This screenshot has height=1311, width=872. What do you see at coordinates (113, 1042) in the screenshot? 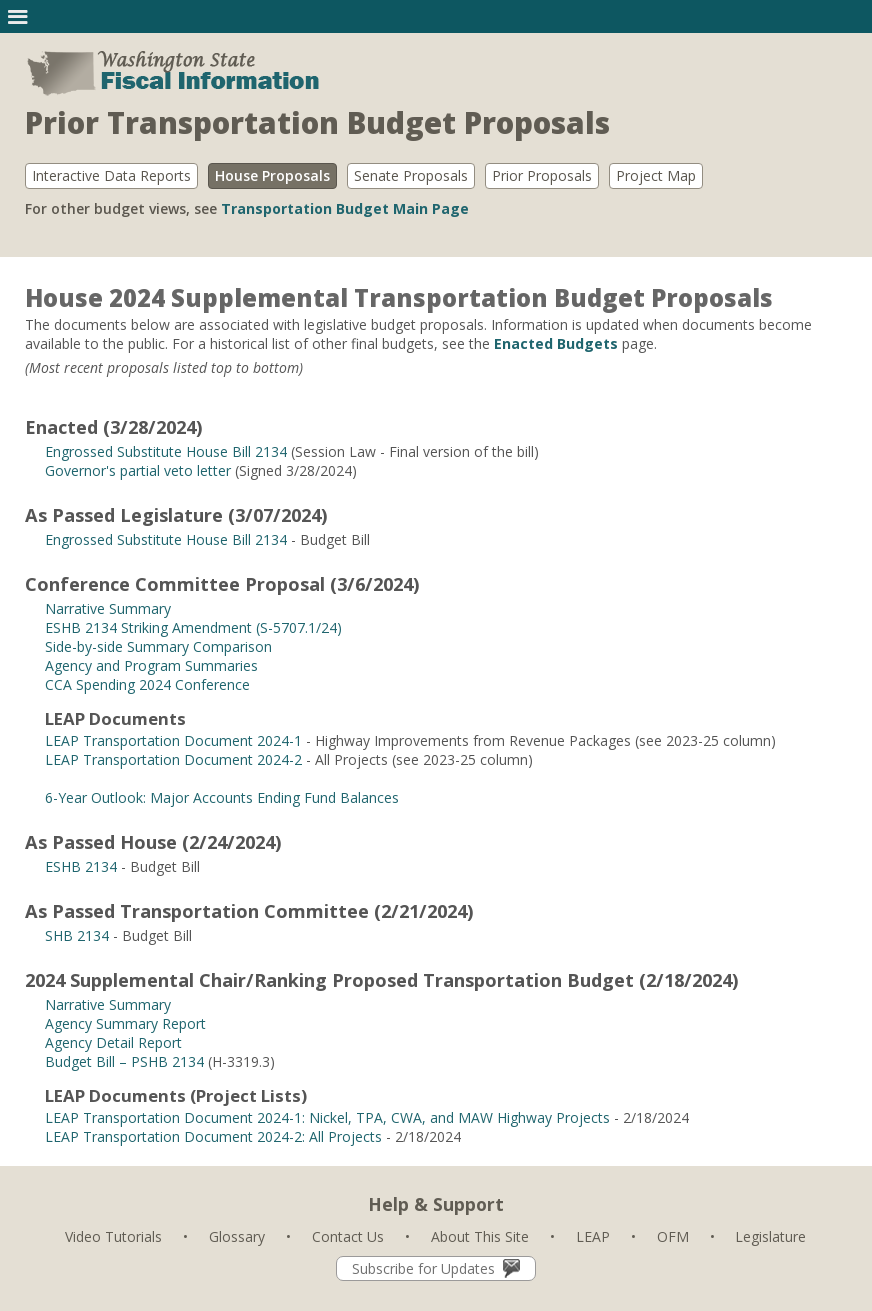
I see `Agency Detail Report` at bounding box center [113, 1042].